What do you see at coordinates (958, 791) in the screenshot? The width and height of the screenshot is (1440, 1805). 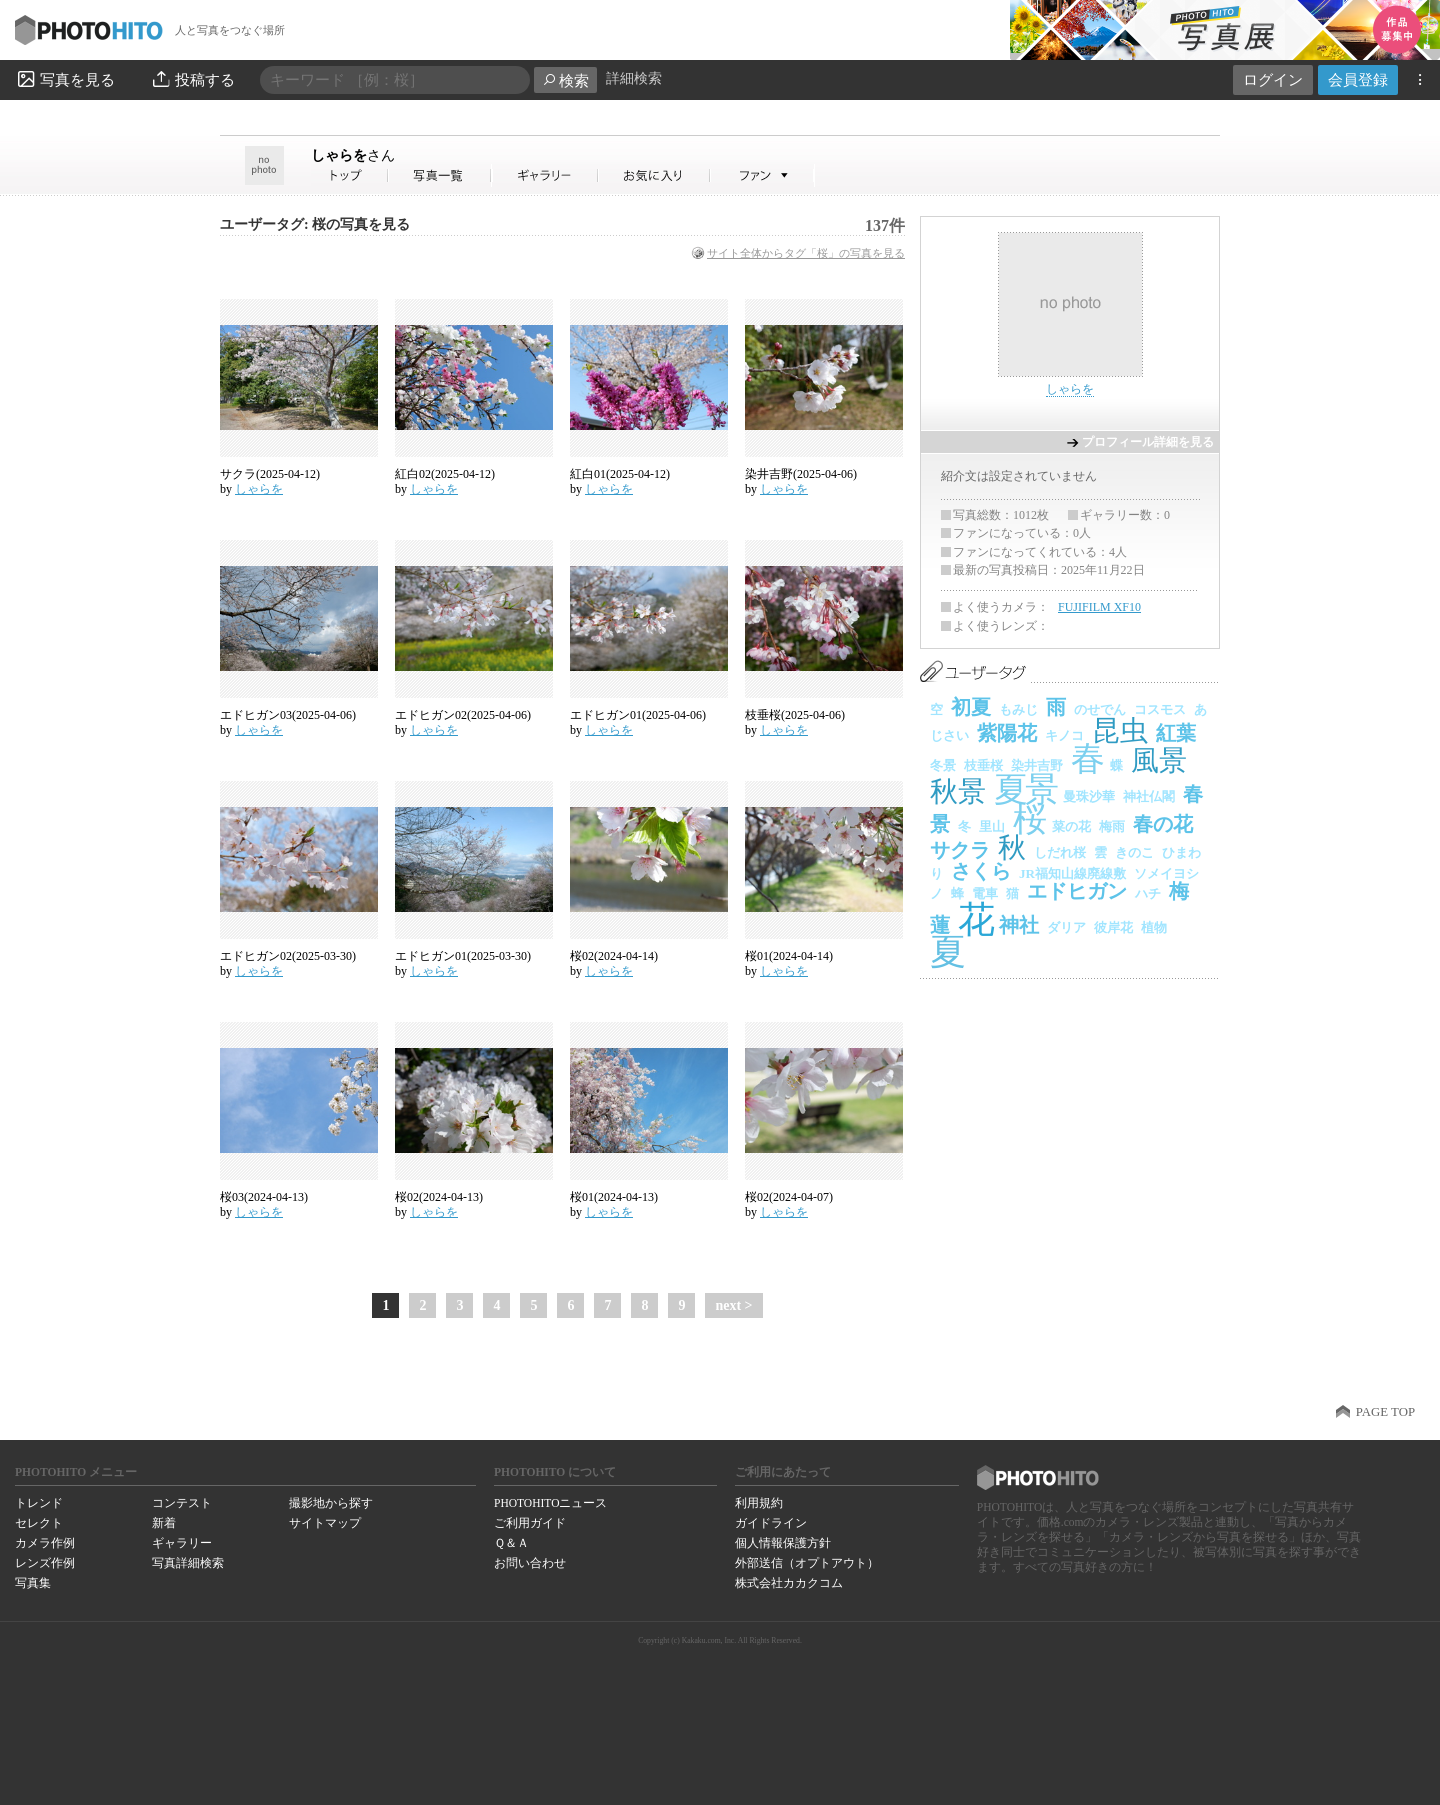 I see `秋景` at bounding box center [958, 791].